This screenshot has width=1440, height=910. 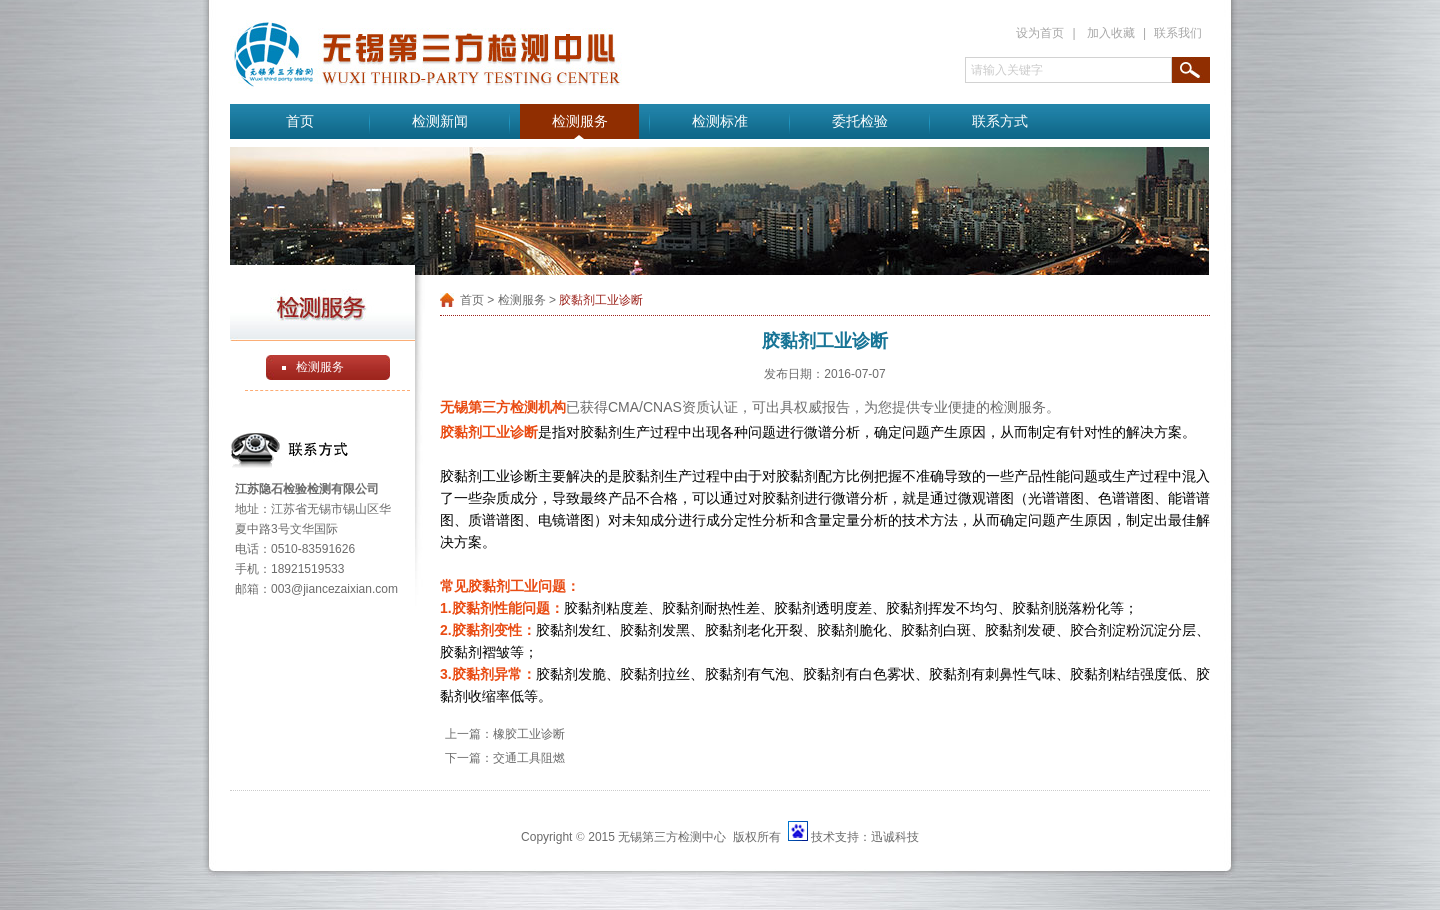 What do you see at coordinates (860, 121) in the screenshot?
I see `委托检验` at bounding box center [860, 121].